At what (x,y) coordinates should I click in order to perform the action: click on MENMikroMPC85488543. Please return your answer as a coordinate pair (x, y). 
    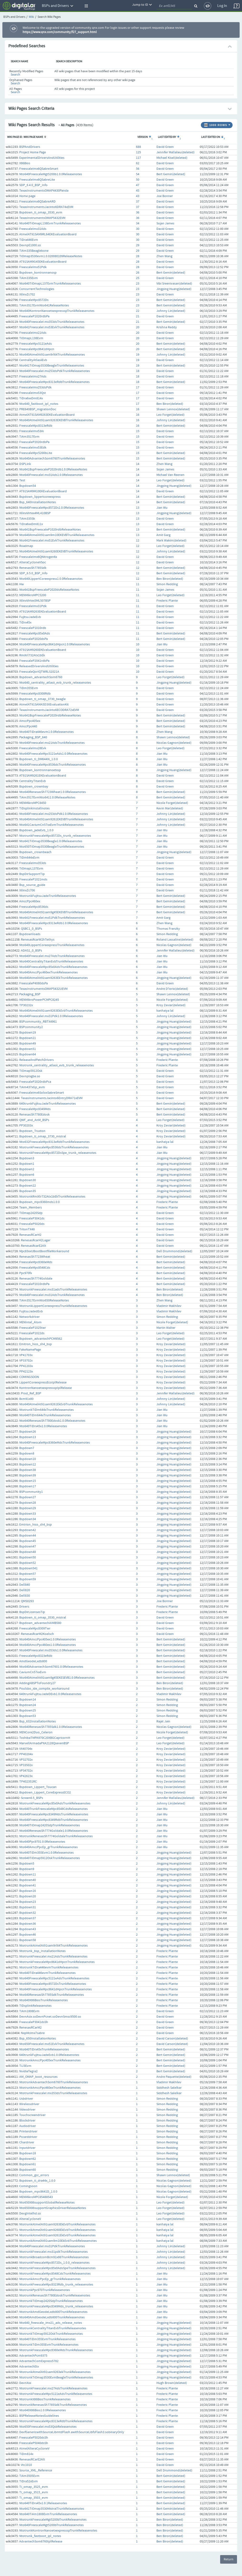
    Looking at the image, I should click on (36, 2197).